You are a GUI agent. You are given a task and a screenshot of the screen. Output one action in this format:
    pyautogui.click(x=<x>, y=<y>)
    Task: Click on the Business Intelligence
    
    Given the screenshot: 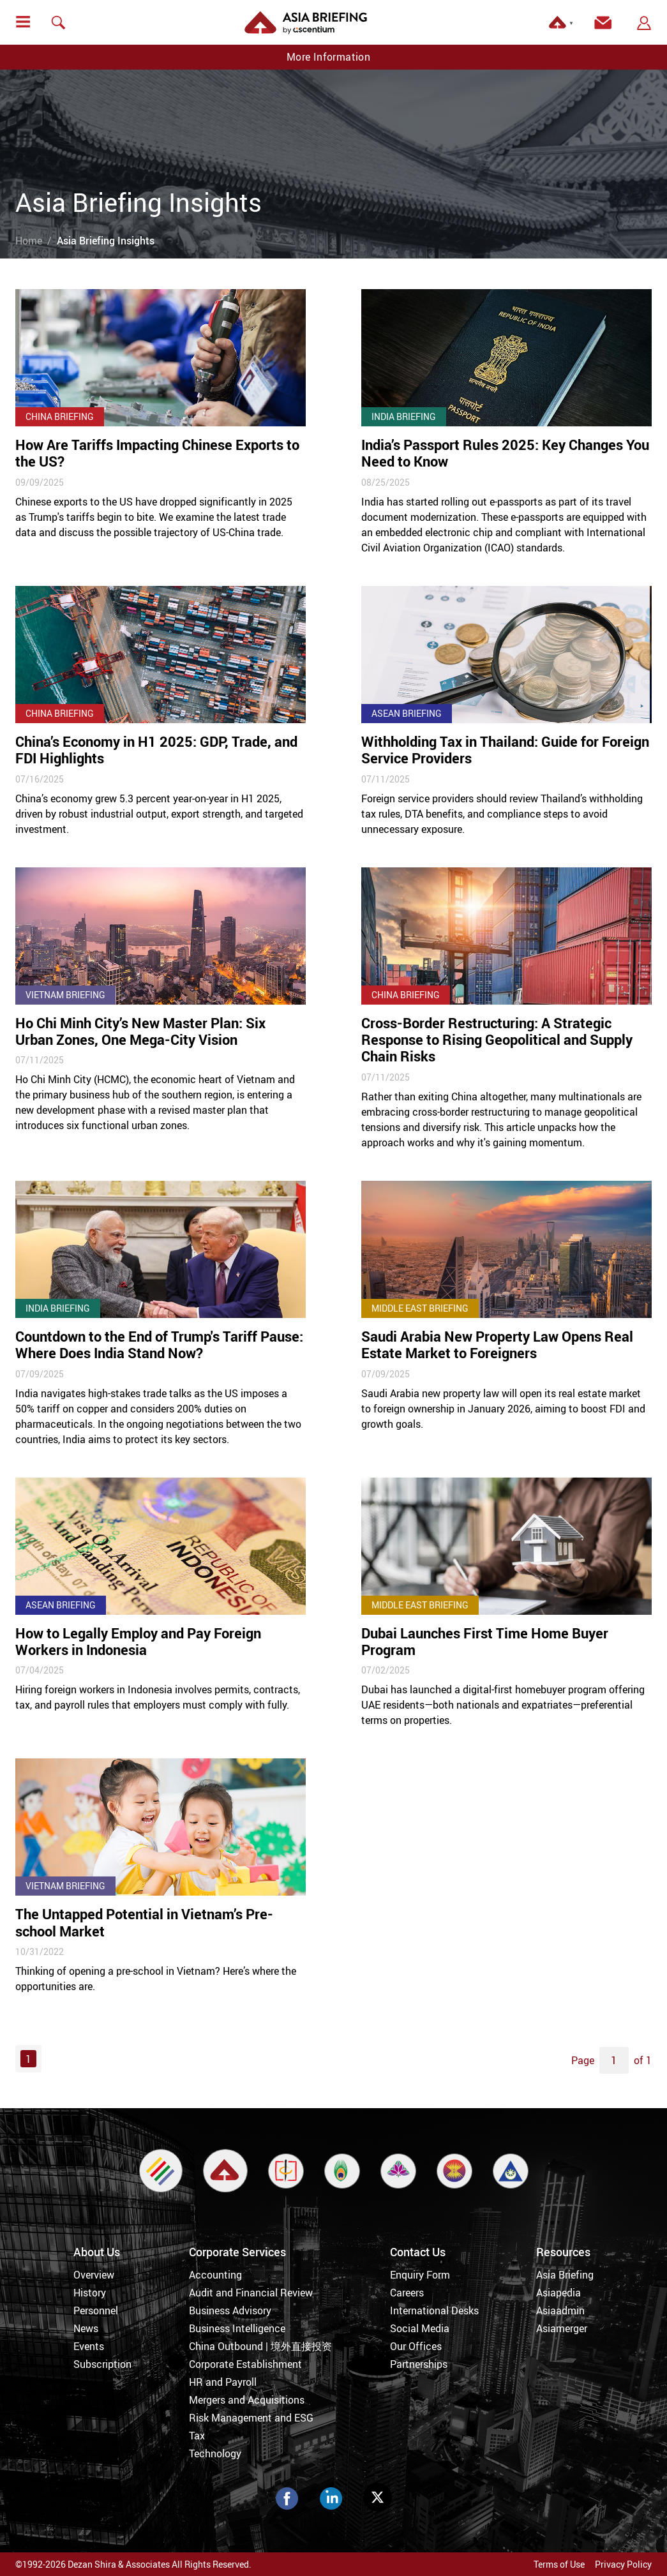 What is the action you would take?
    pyautogui.click(x=237, y=2328)
    